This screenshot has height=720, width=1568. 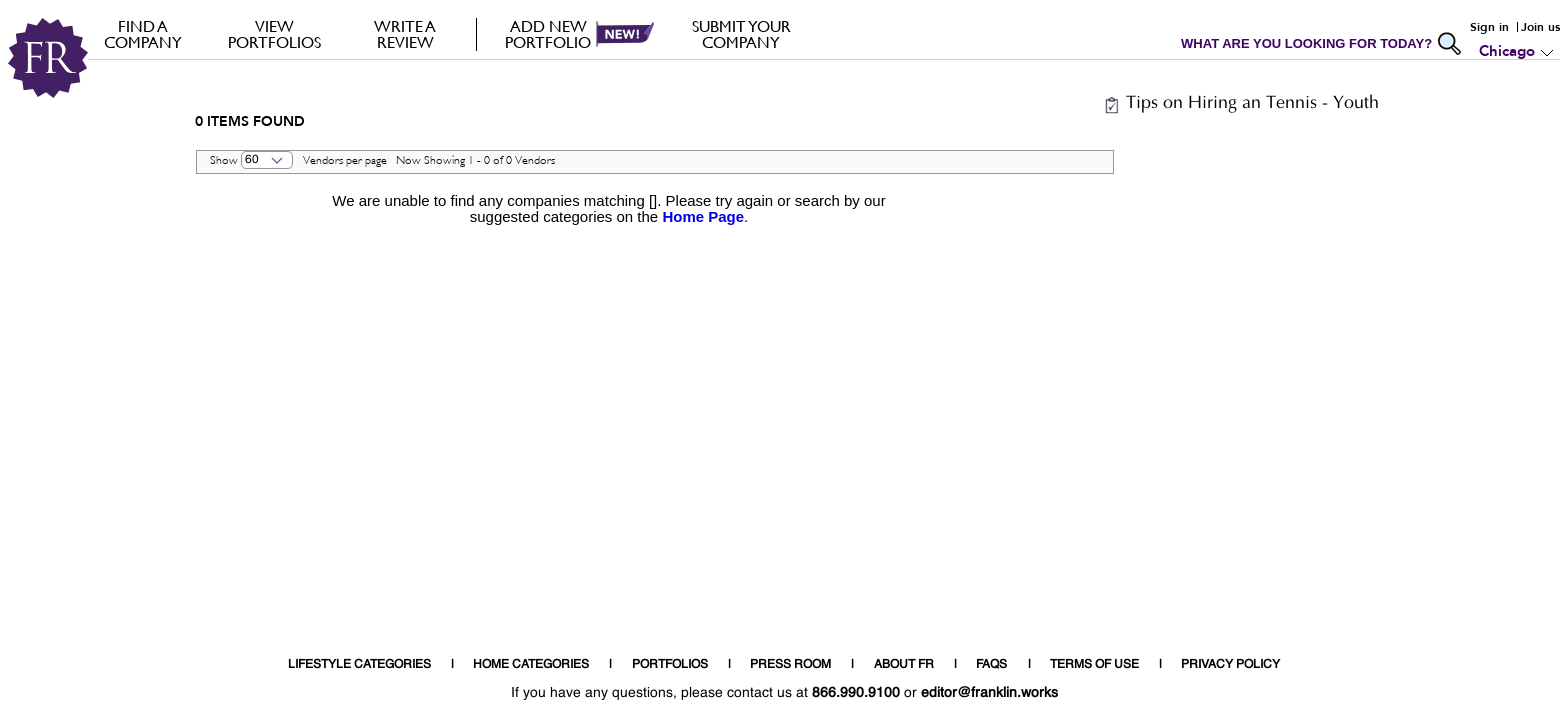 What do you see at coordinates (143, 34) in the screenshot?
I see `FIND A` at bounding box center [143, 34].